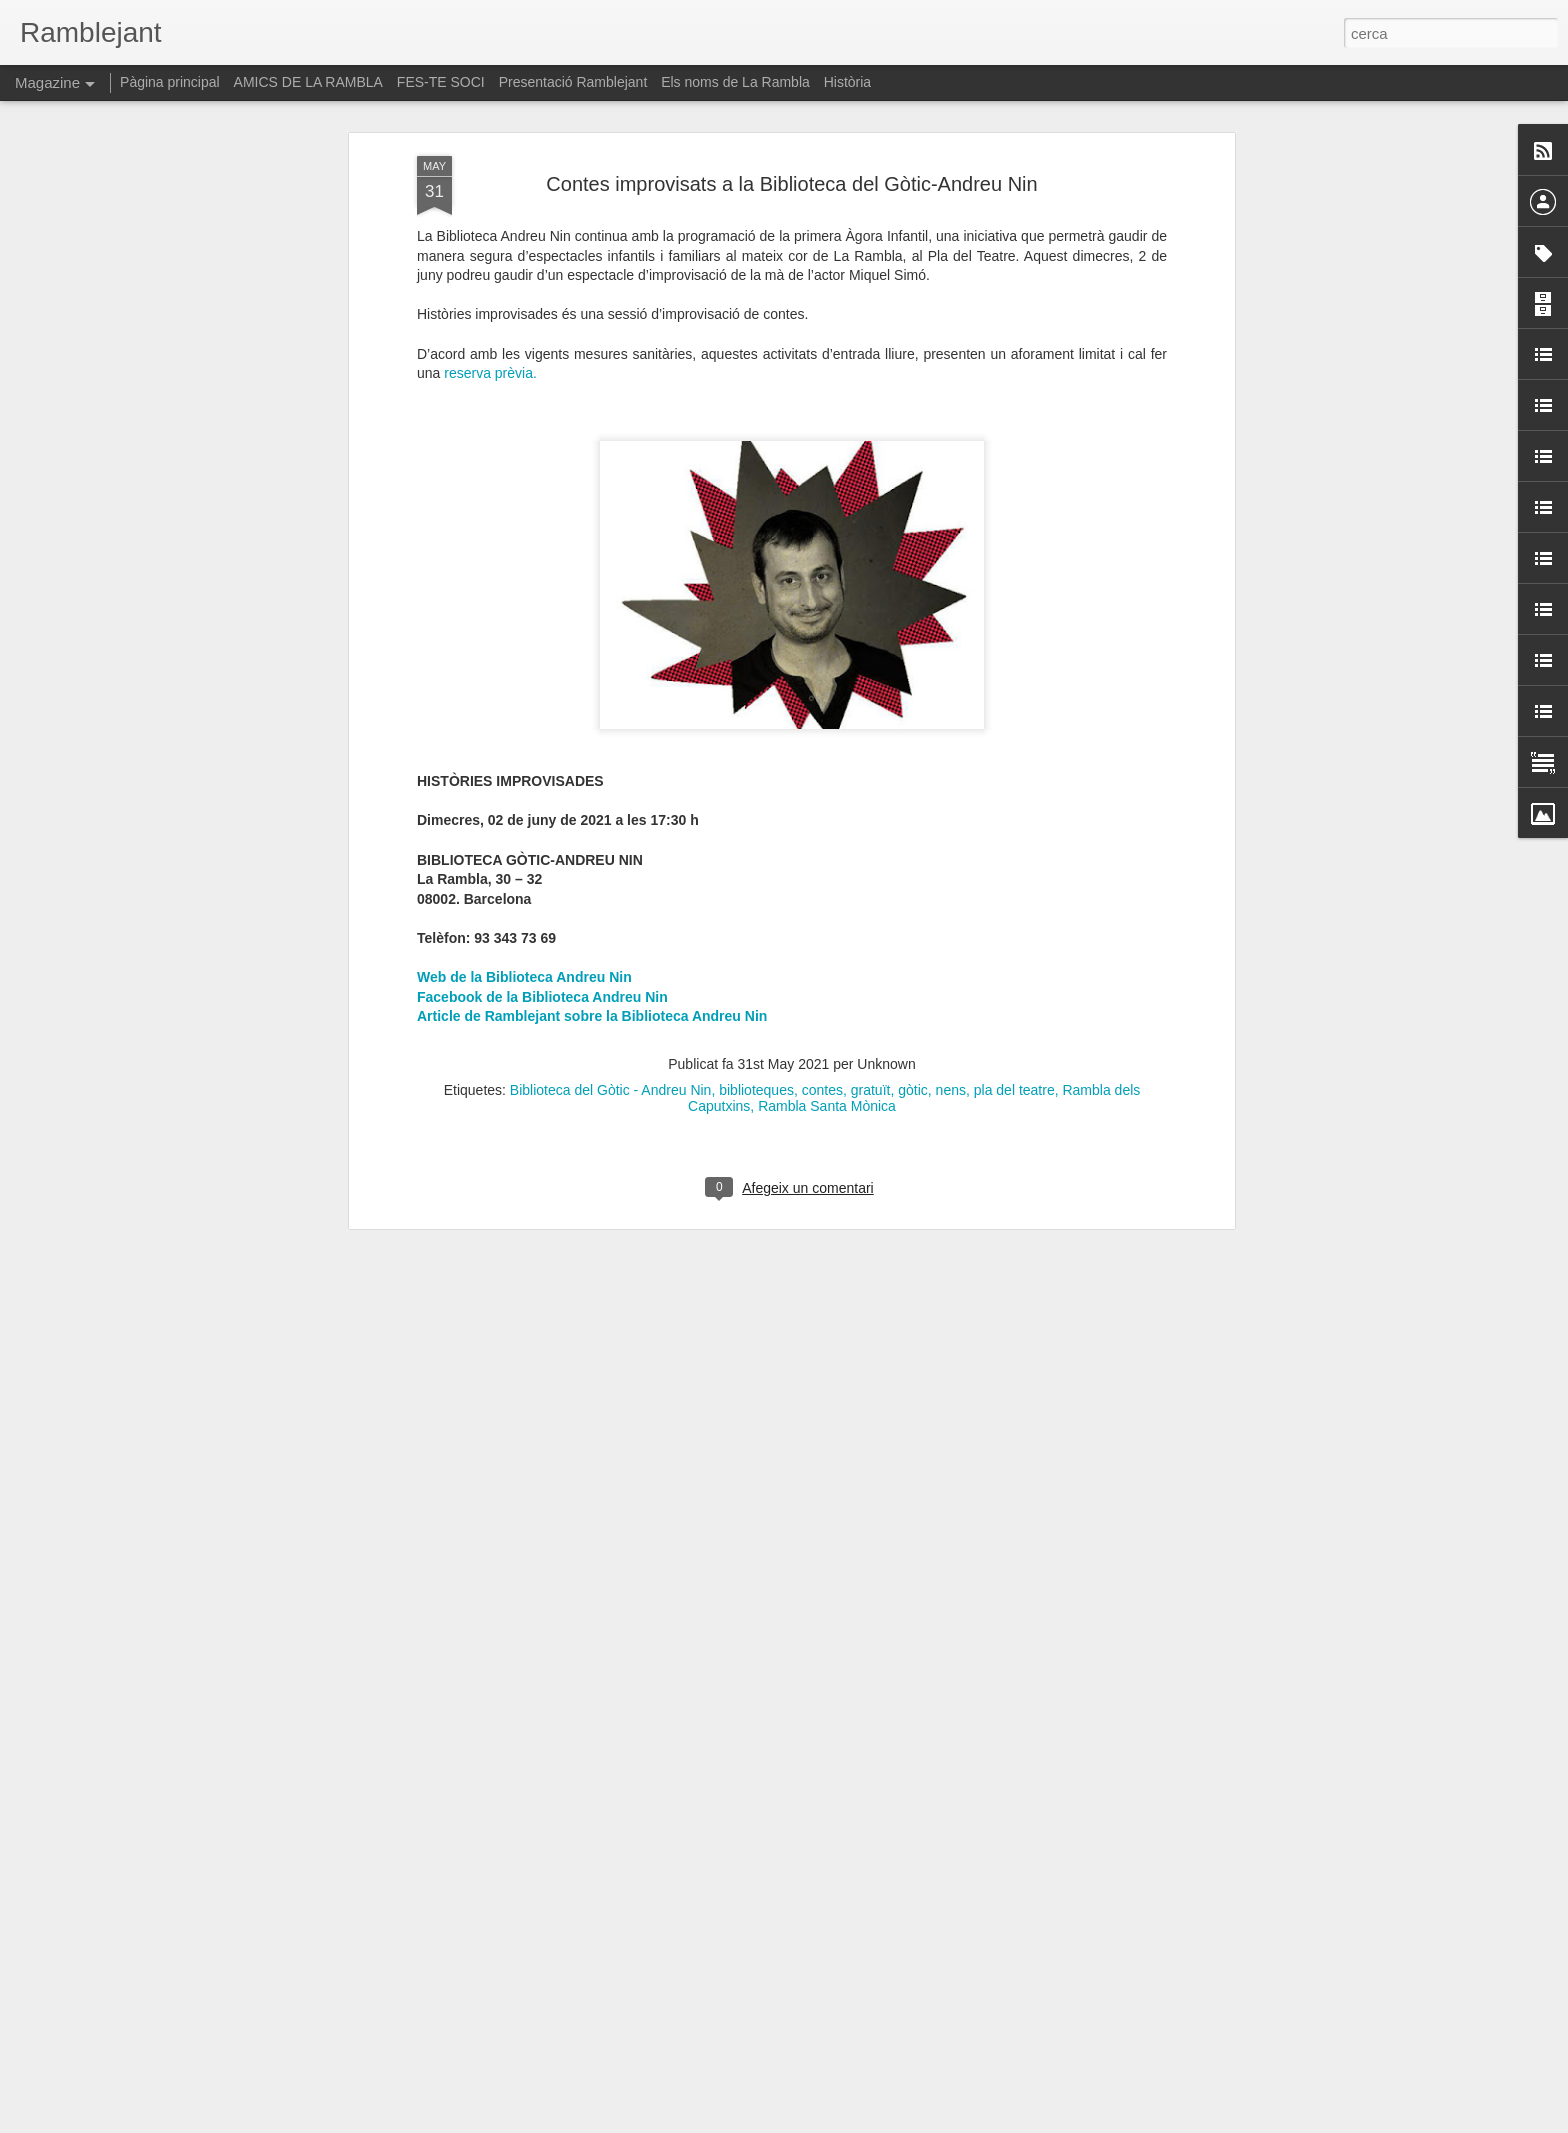 The image size is (1568, 2133). Describe the element at coordinates (308, 82) in the screenshot. I see `AMICS DE LA RAMBLA` at that location.